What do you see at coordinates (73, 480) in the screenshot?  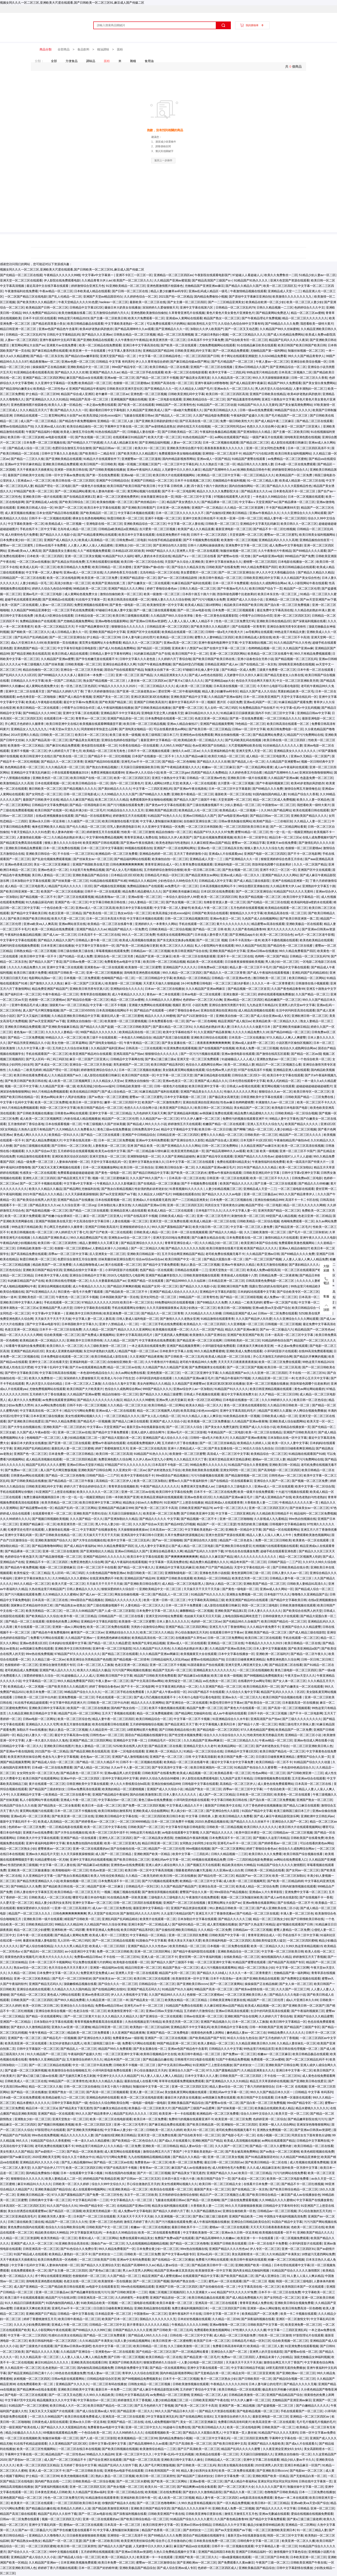 I see `欧美日韩在线一区二区三区四区` at bounding box center [73, 480].